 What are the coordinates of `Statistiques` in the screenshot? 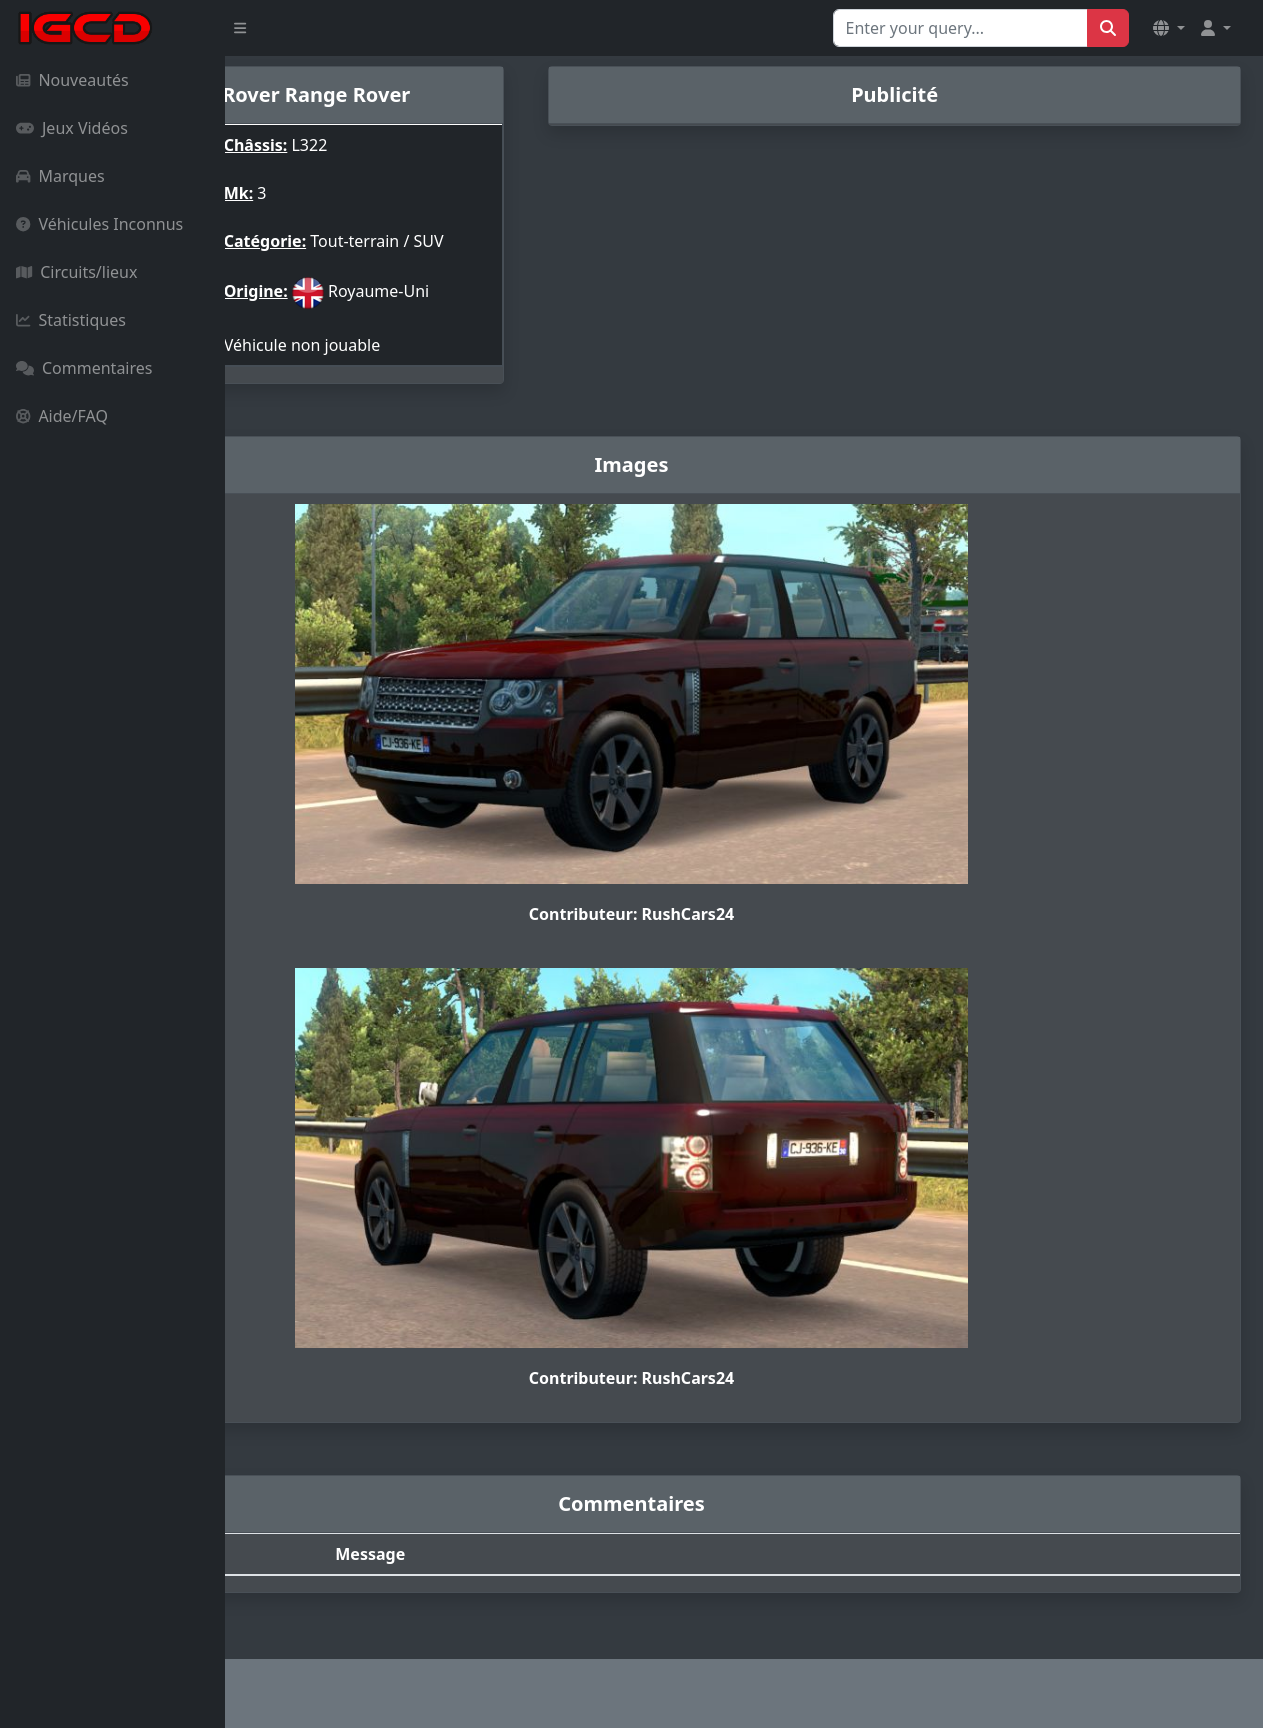 It's located at (71, 320).